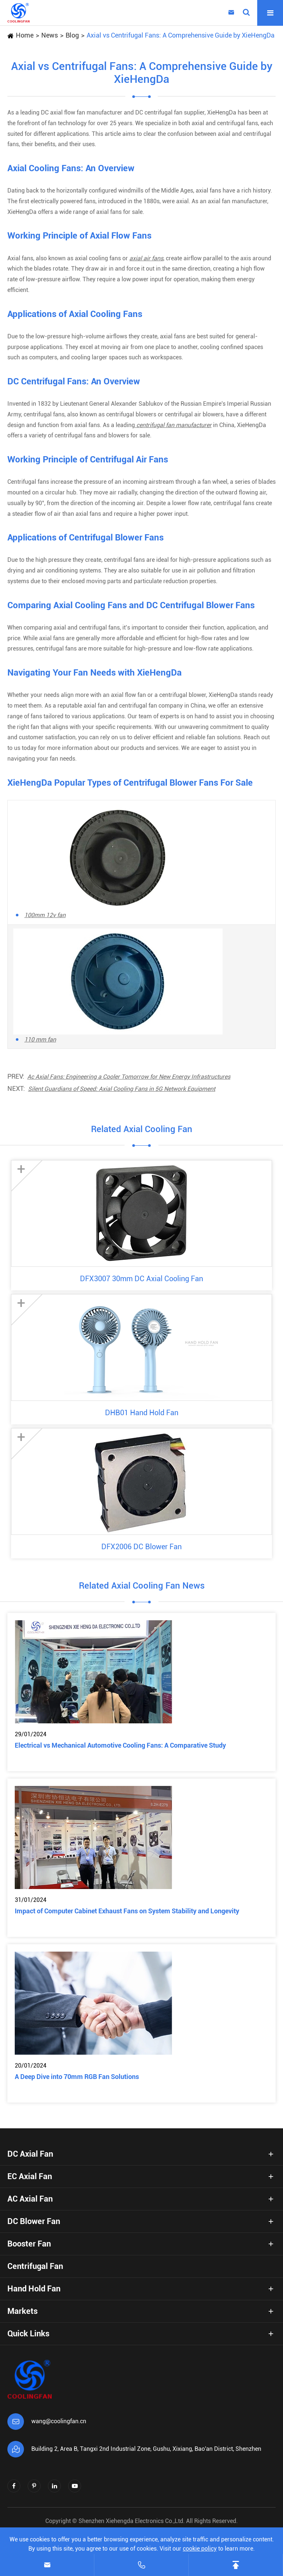 Image resolution: width=283 pixels, height=2576 pixels. I want to click on Silent Guardians of Speed: Axial Cooling Fans in 5G Network Equipment, so click(121, 1088).